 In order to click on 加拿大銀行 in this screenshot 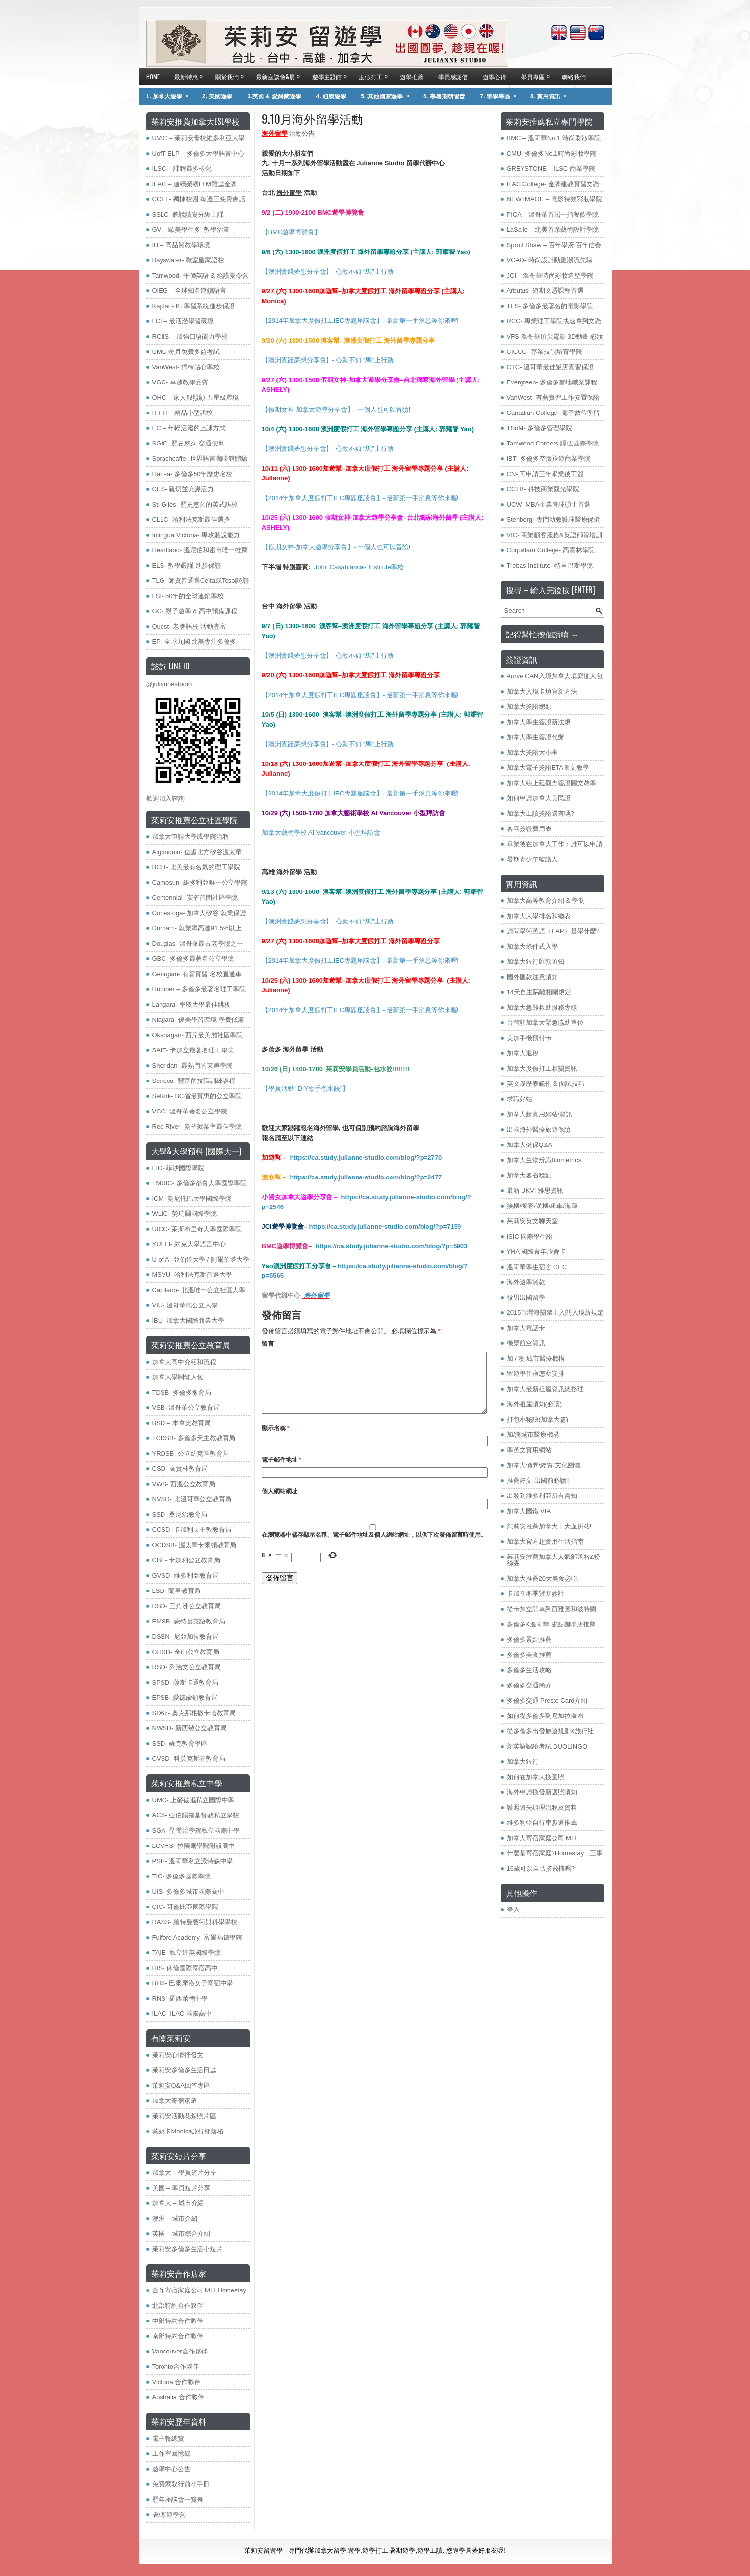, I will do `click(523, 1761)`.